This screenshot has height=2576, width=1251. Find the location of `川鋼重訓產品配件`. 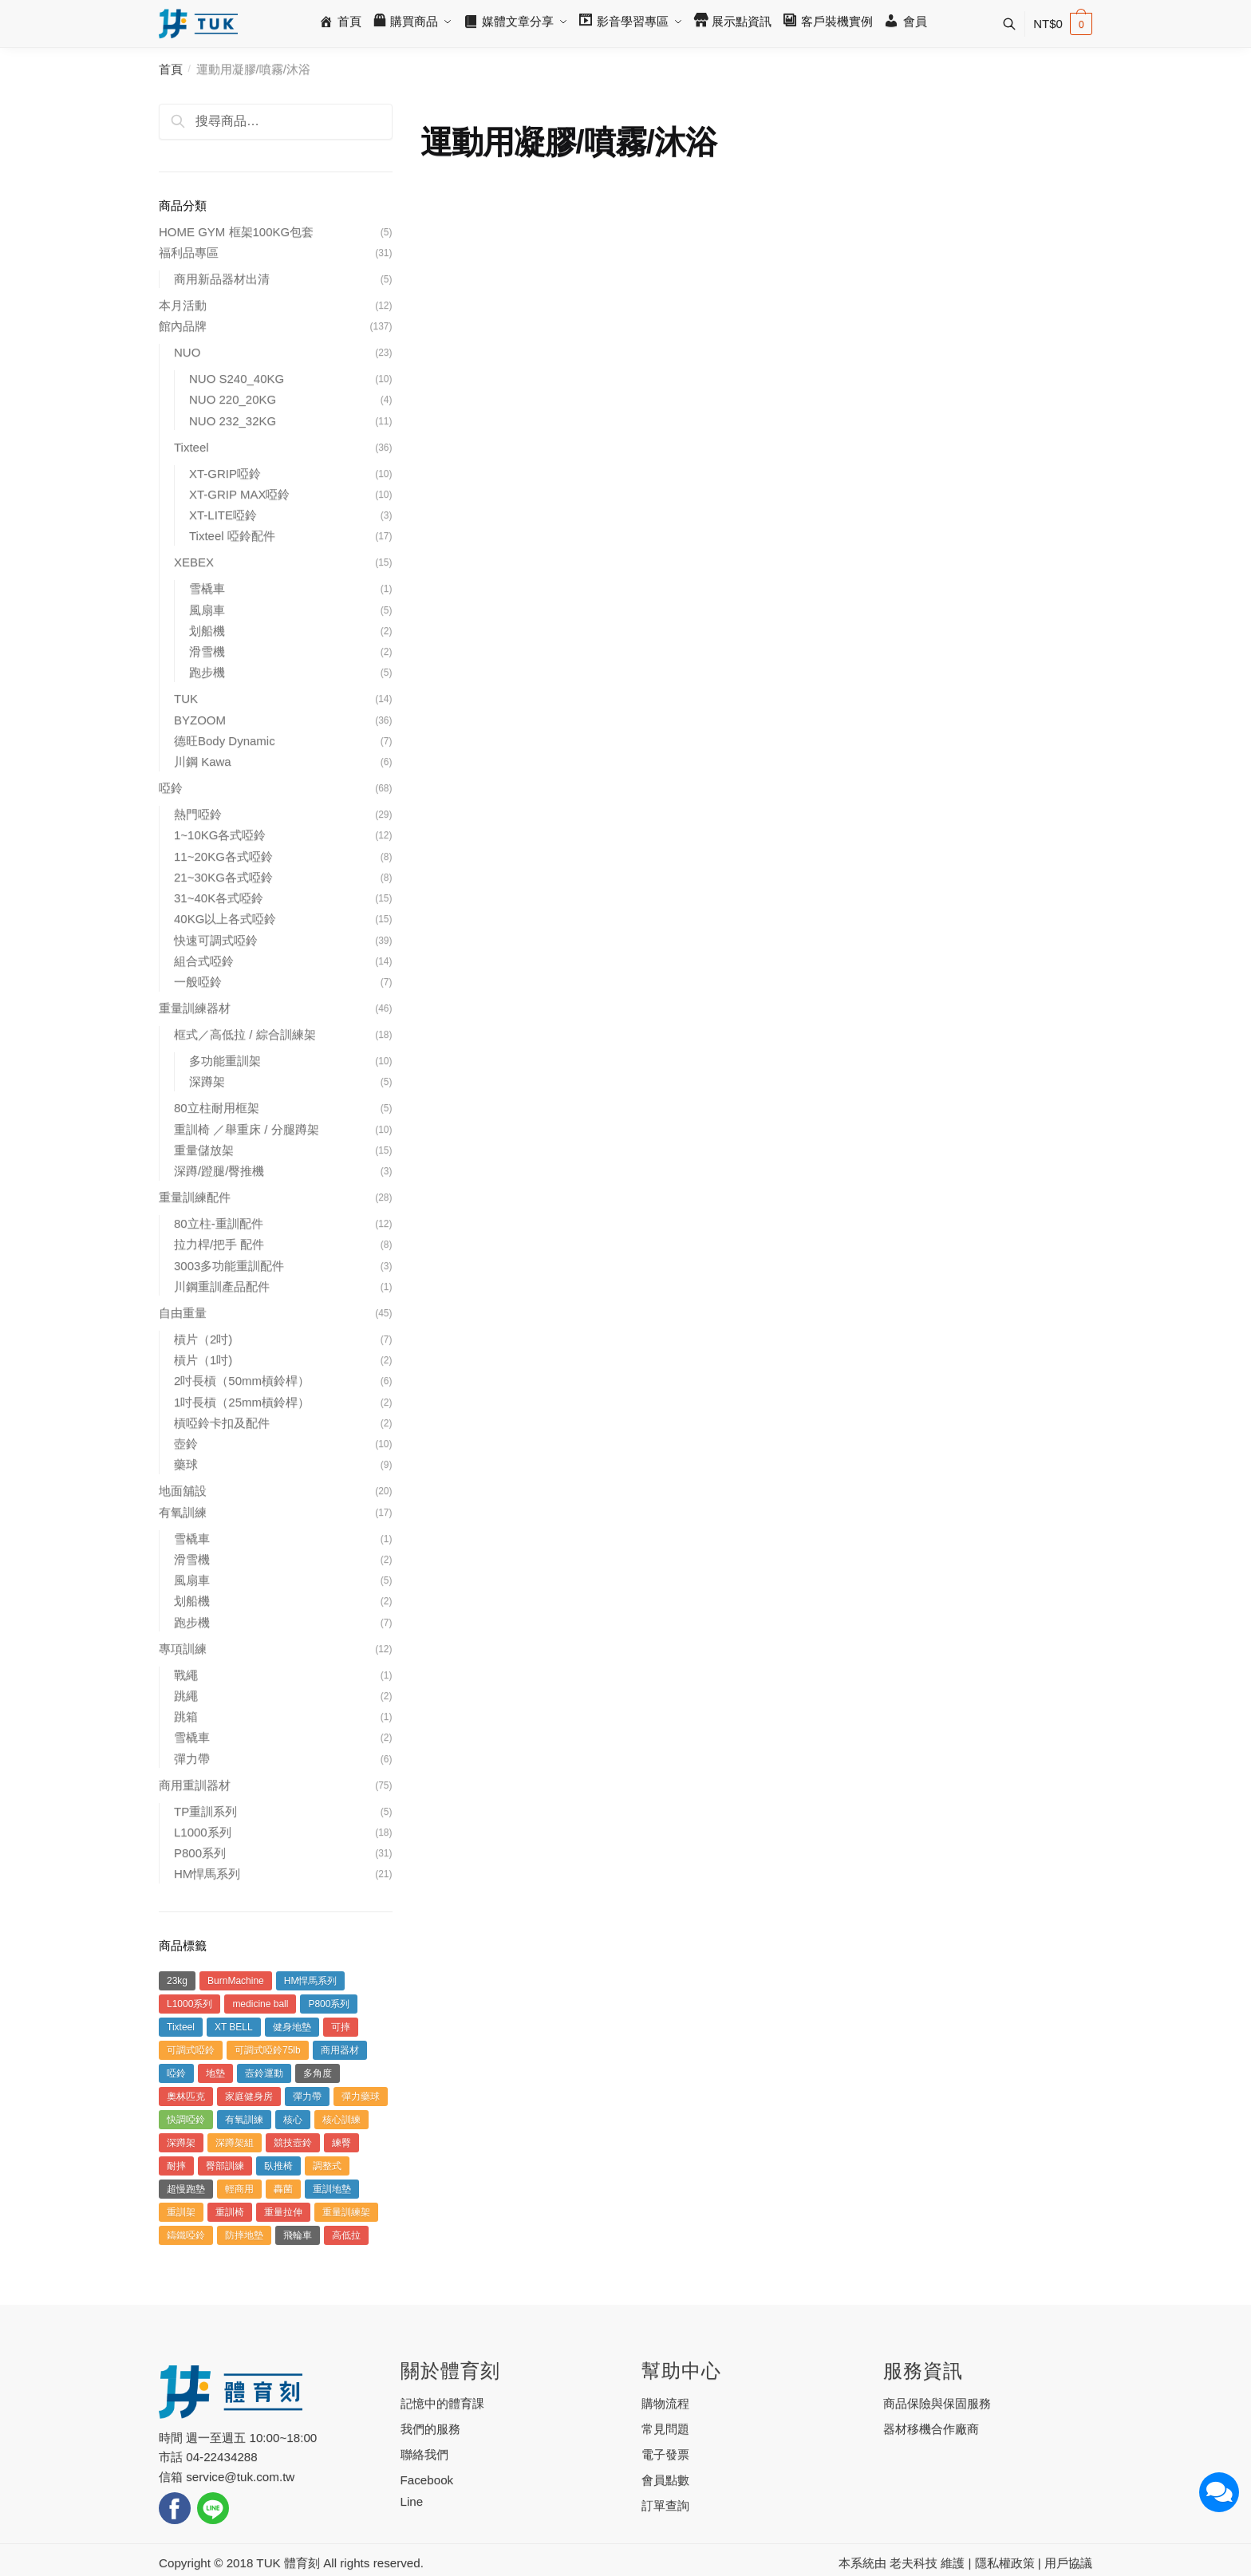

川鋼重訓產品配件 is located at coordinates (222, 1286).